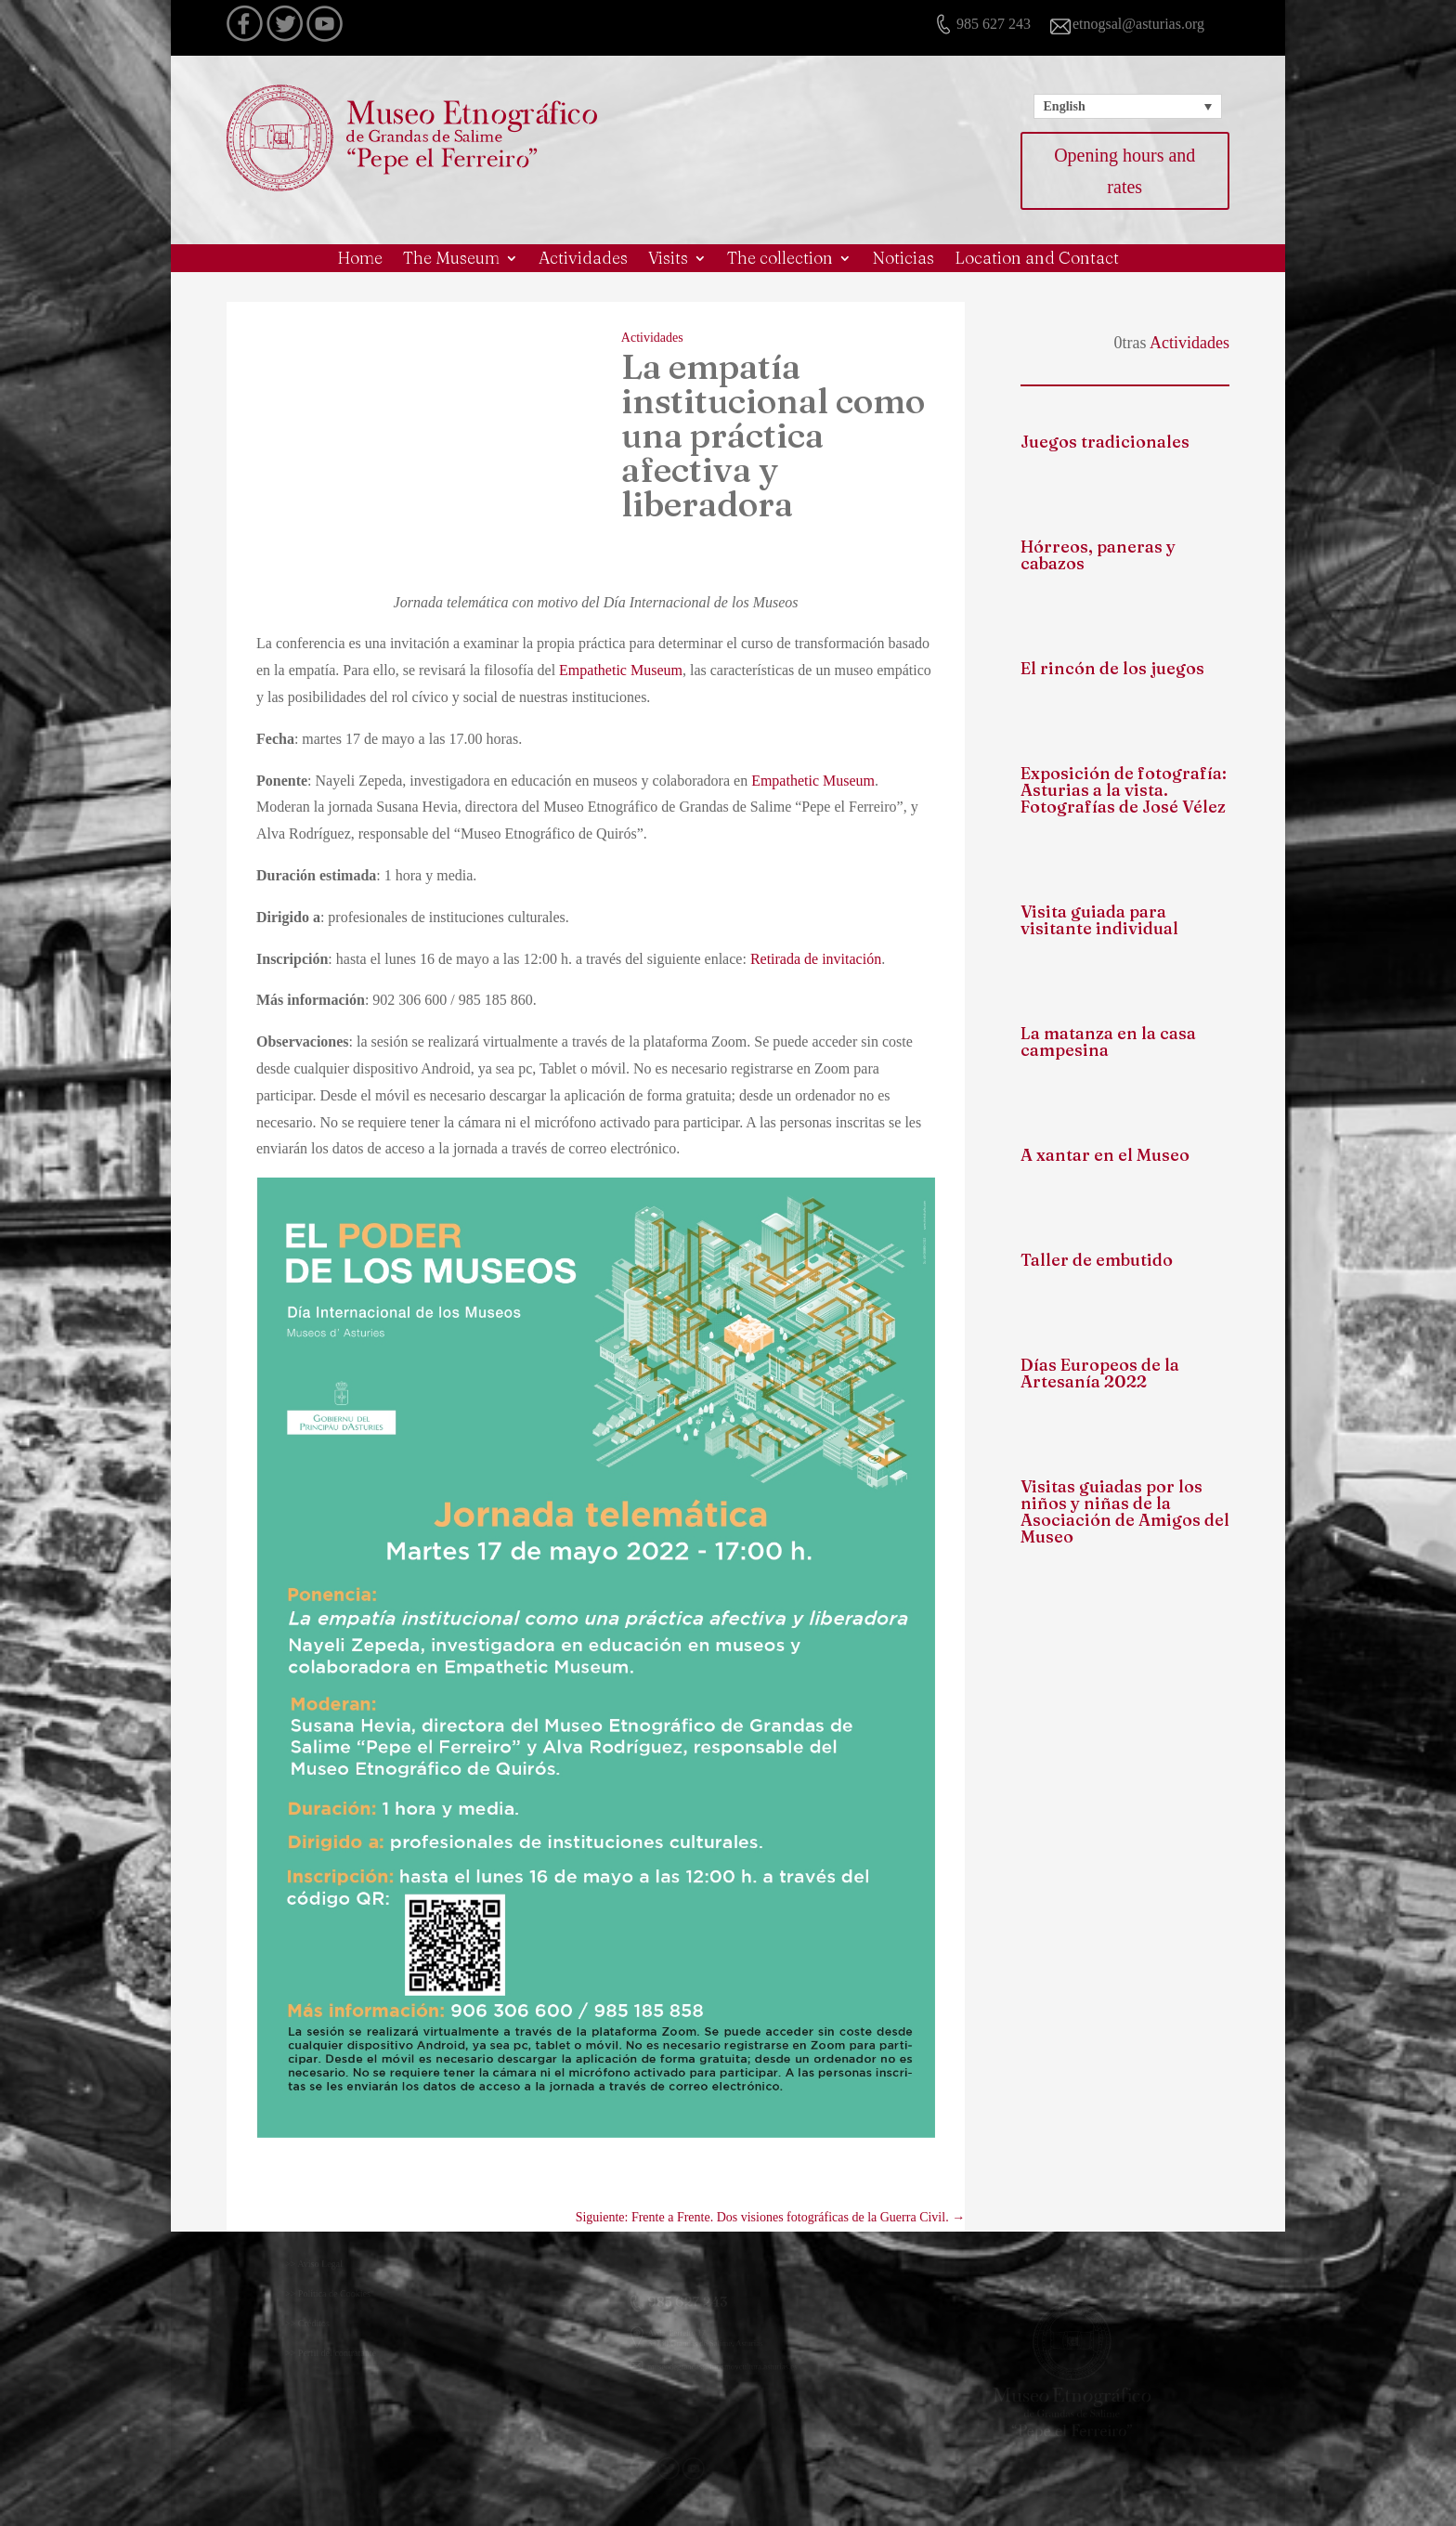  What do you see at coordinates (903, 260) in the screenshot?
I see `Noticias` at bounding box center [903, 260].